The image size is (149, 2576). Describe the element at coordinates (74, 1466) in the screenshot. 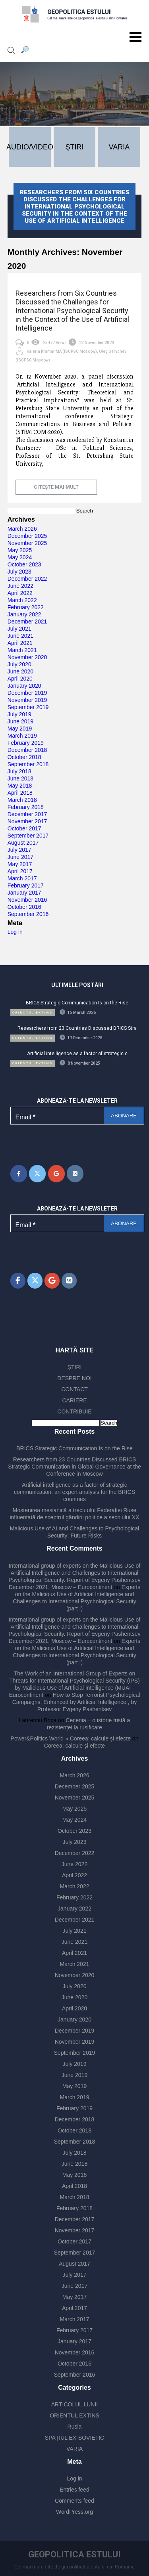

I see `Researchers from 23 Countries Discussed BRICS Strategic Communication in Global Governance at the Conference in Moscow` at that location.